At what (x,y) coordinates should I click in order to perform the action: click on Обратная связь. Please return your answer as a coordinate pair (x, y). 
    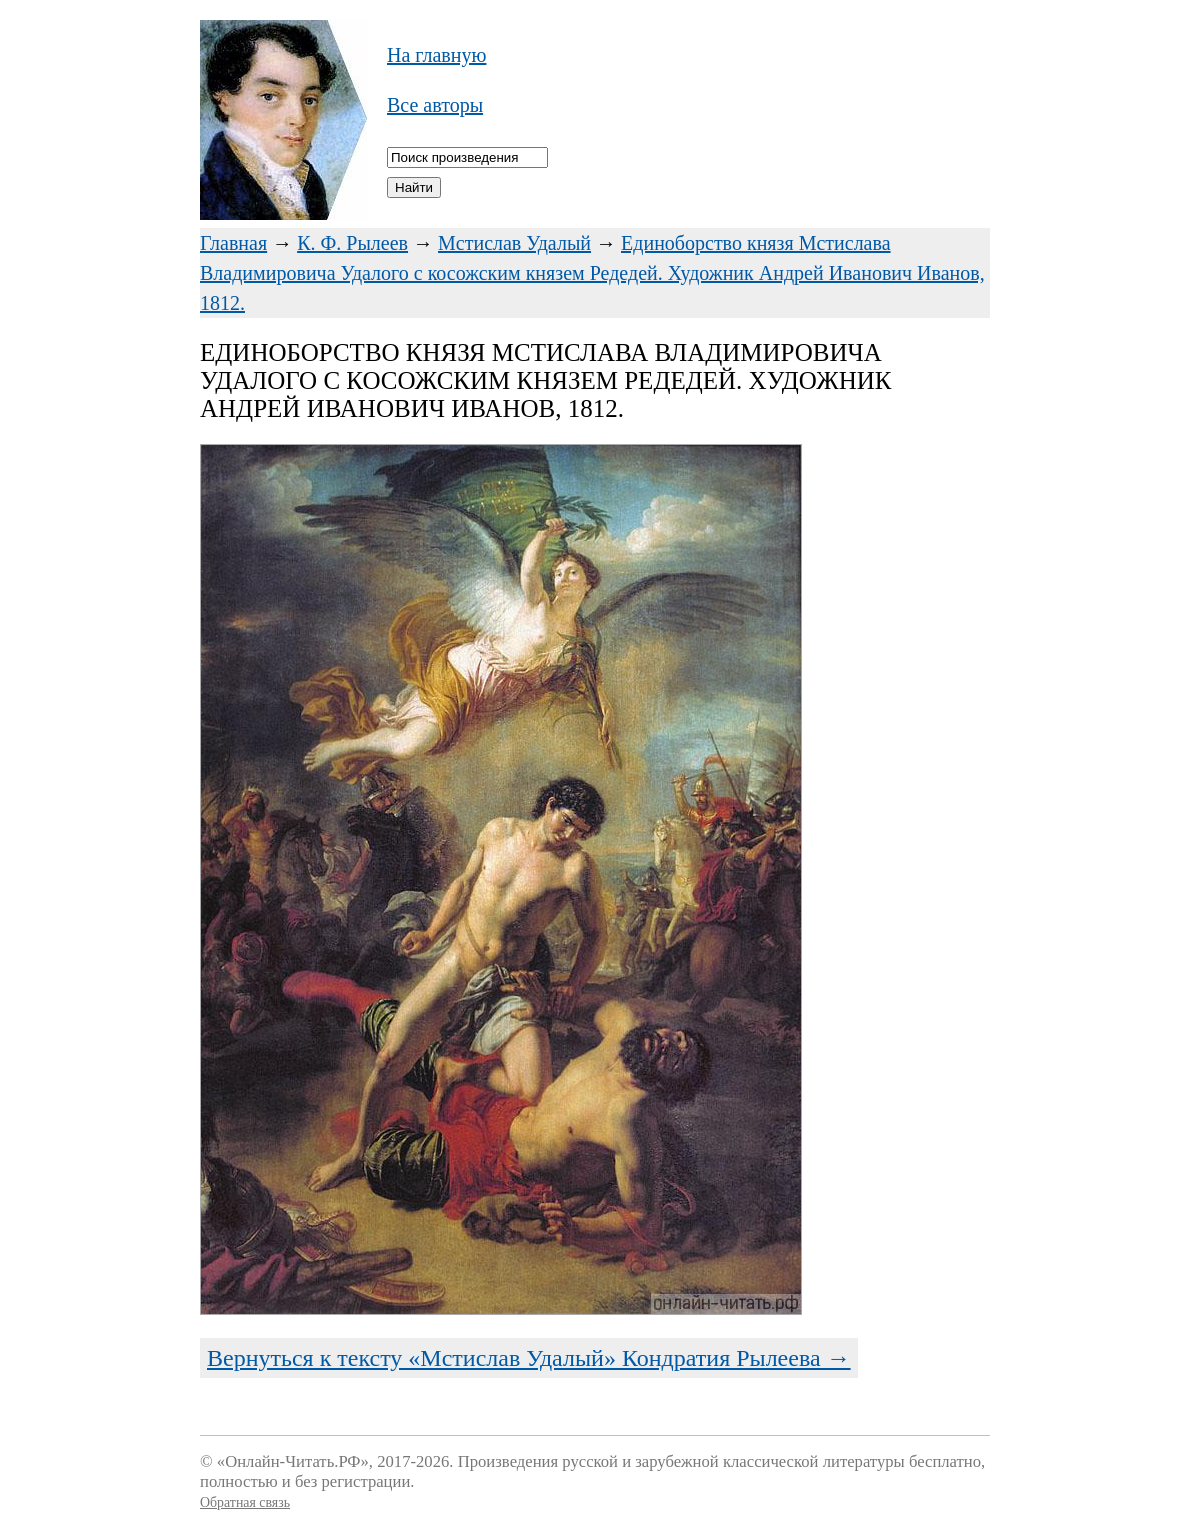
    Looking at the image, I should click on (245, 1502).